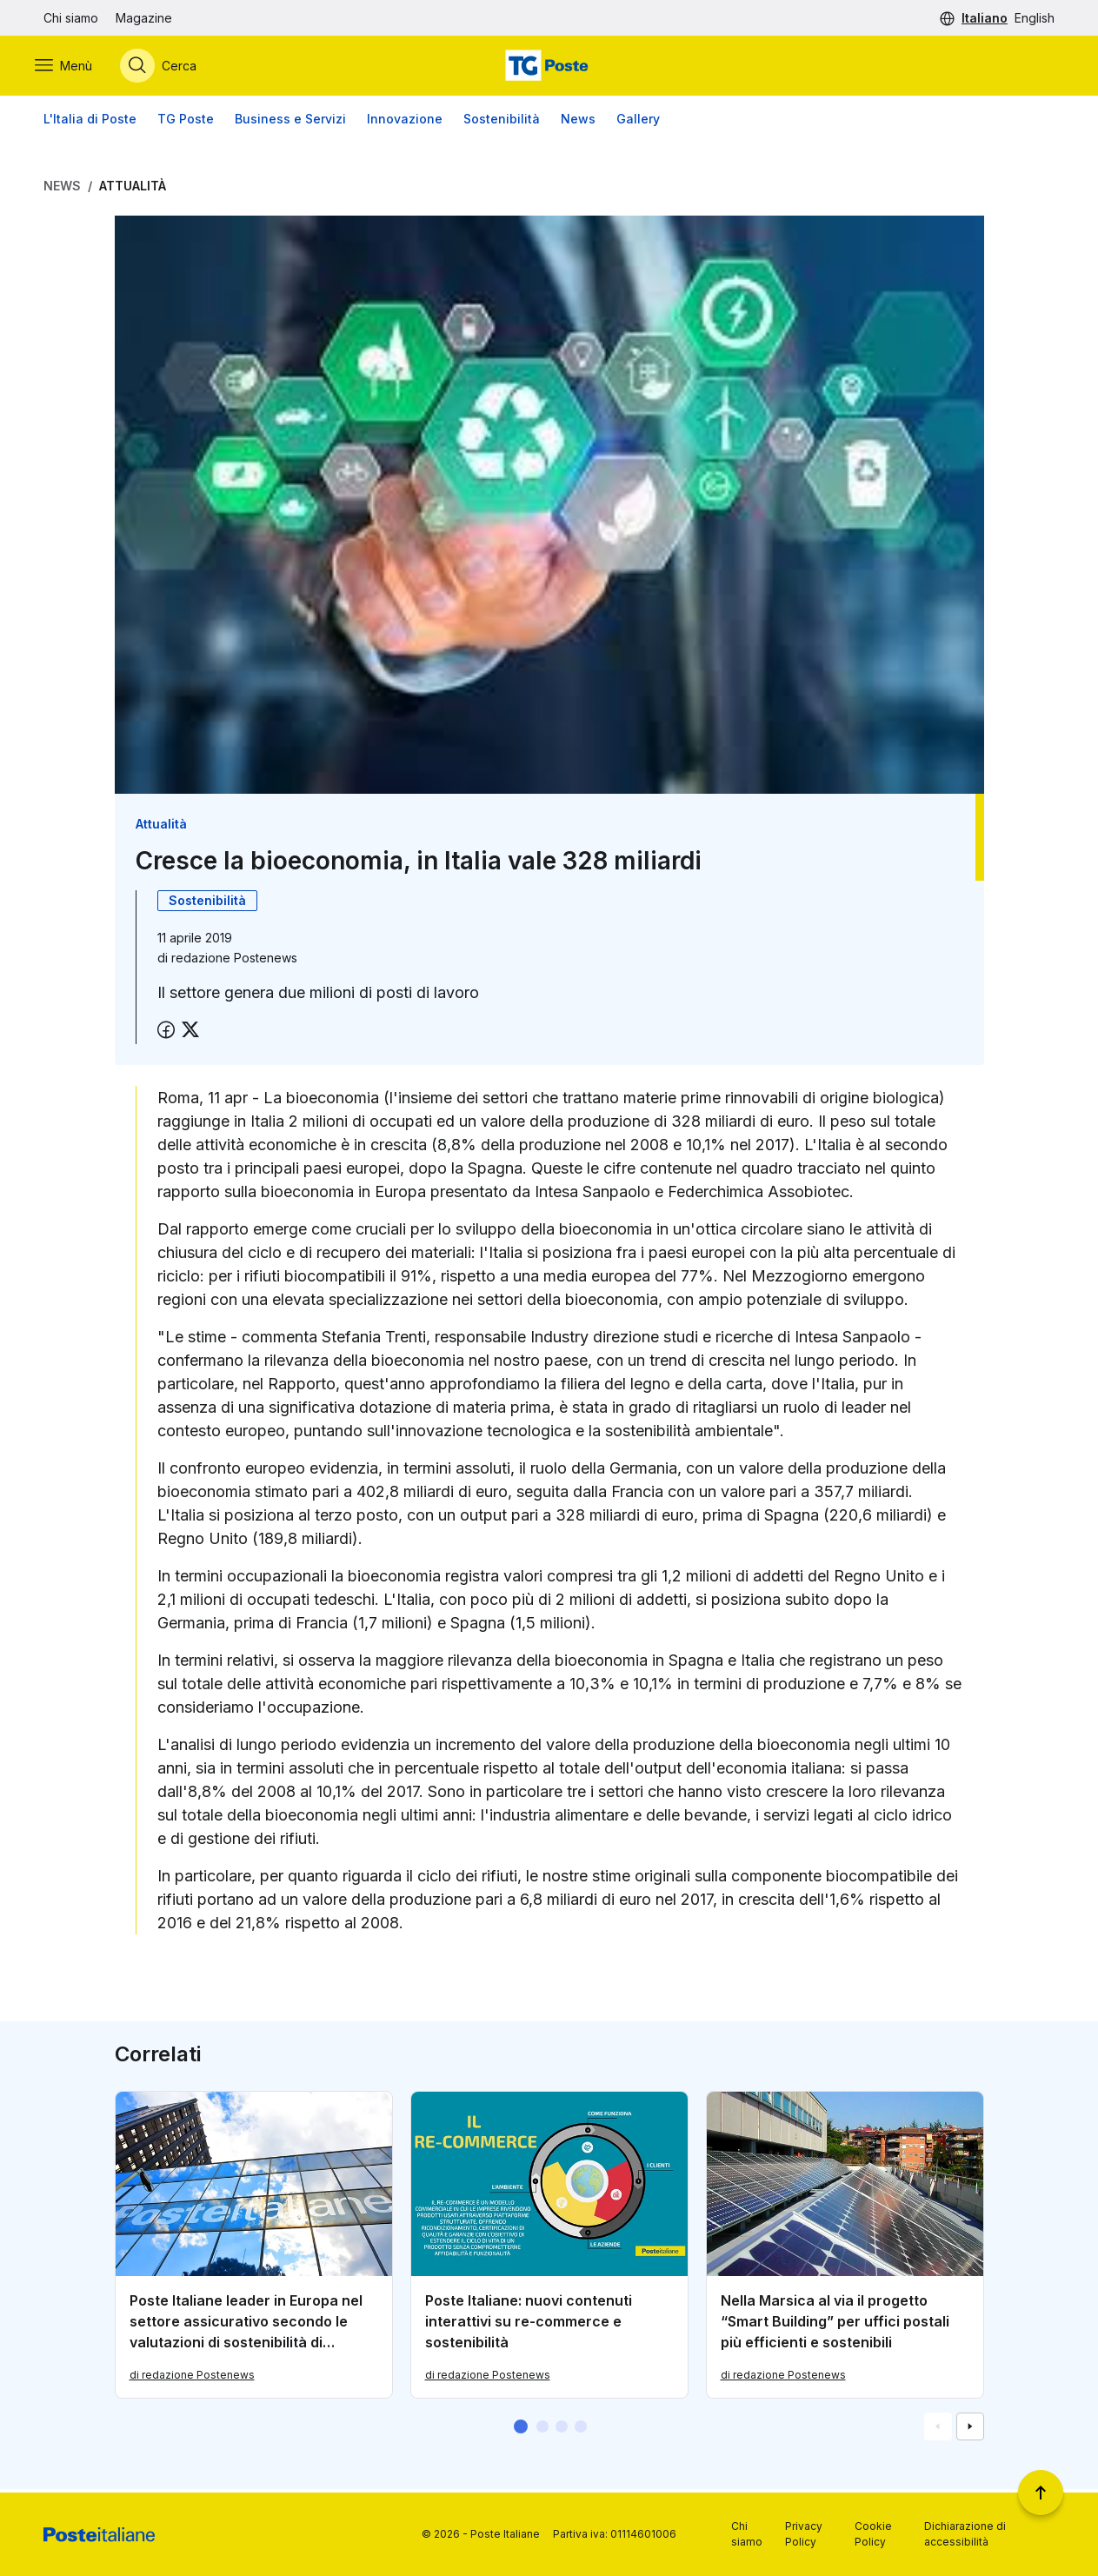  What do you see at coordinates (803, 2533) in the screenshot?
I see `Privacy Policy` at bounding box center [803, 2533].